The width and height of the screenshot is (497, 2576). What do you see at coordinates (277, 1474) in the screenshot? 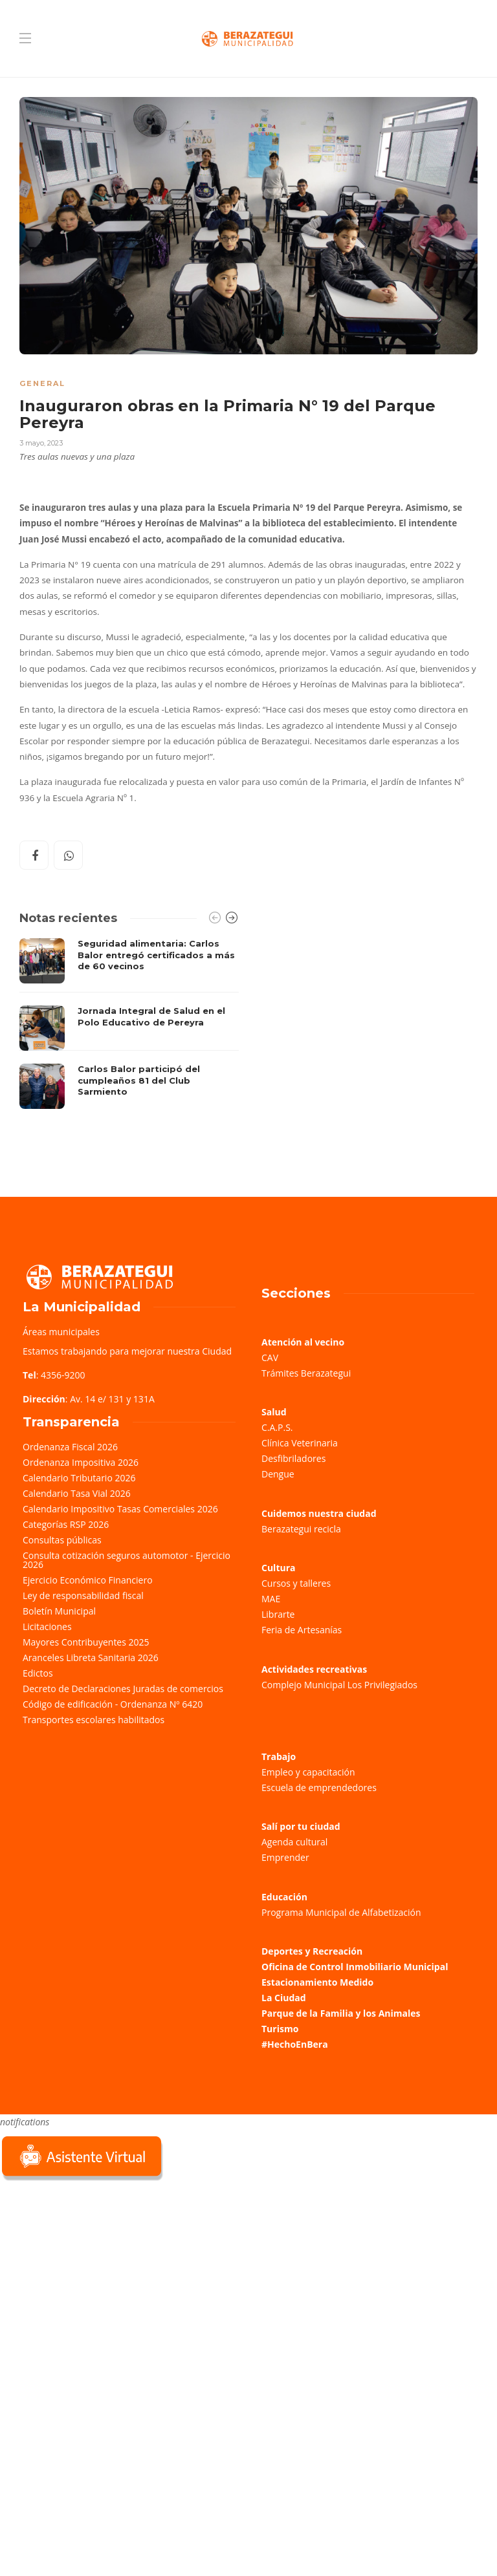
I see `Dengue` at bounding box center [277, 1474].